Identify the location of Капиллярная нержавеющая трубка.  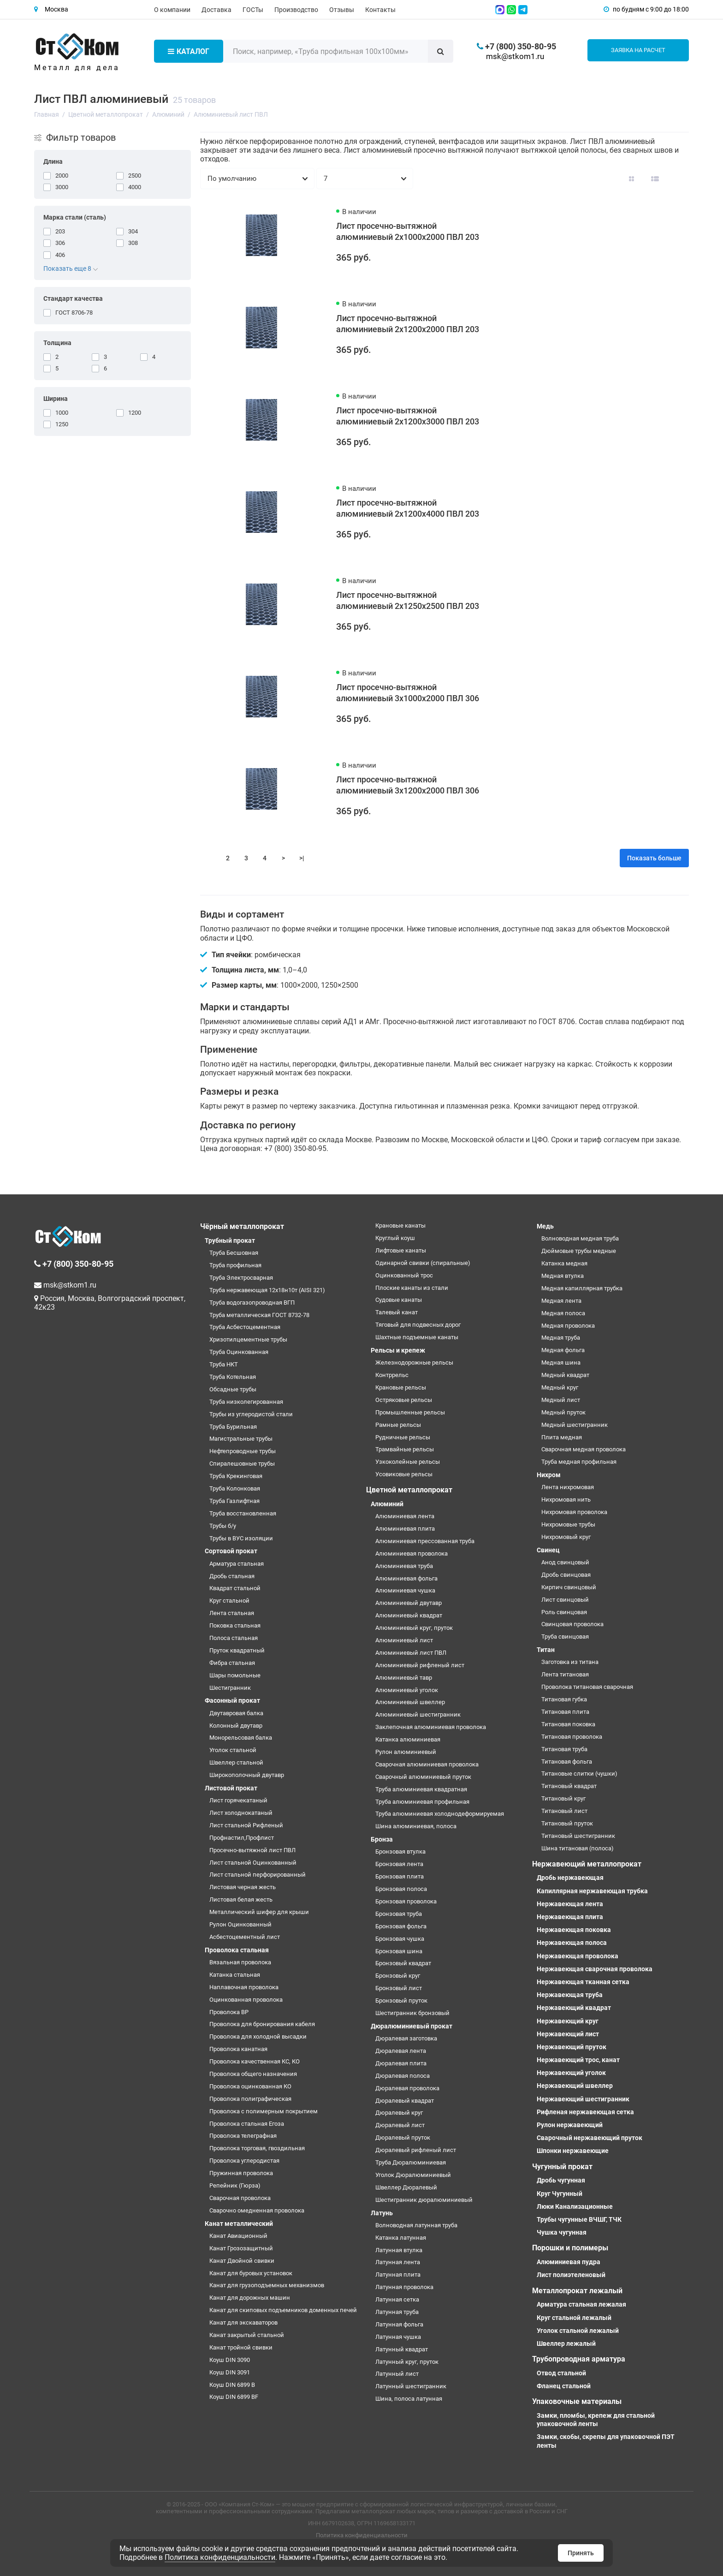
(592, 1891).